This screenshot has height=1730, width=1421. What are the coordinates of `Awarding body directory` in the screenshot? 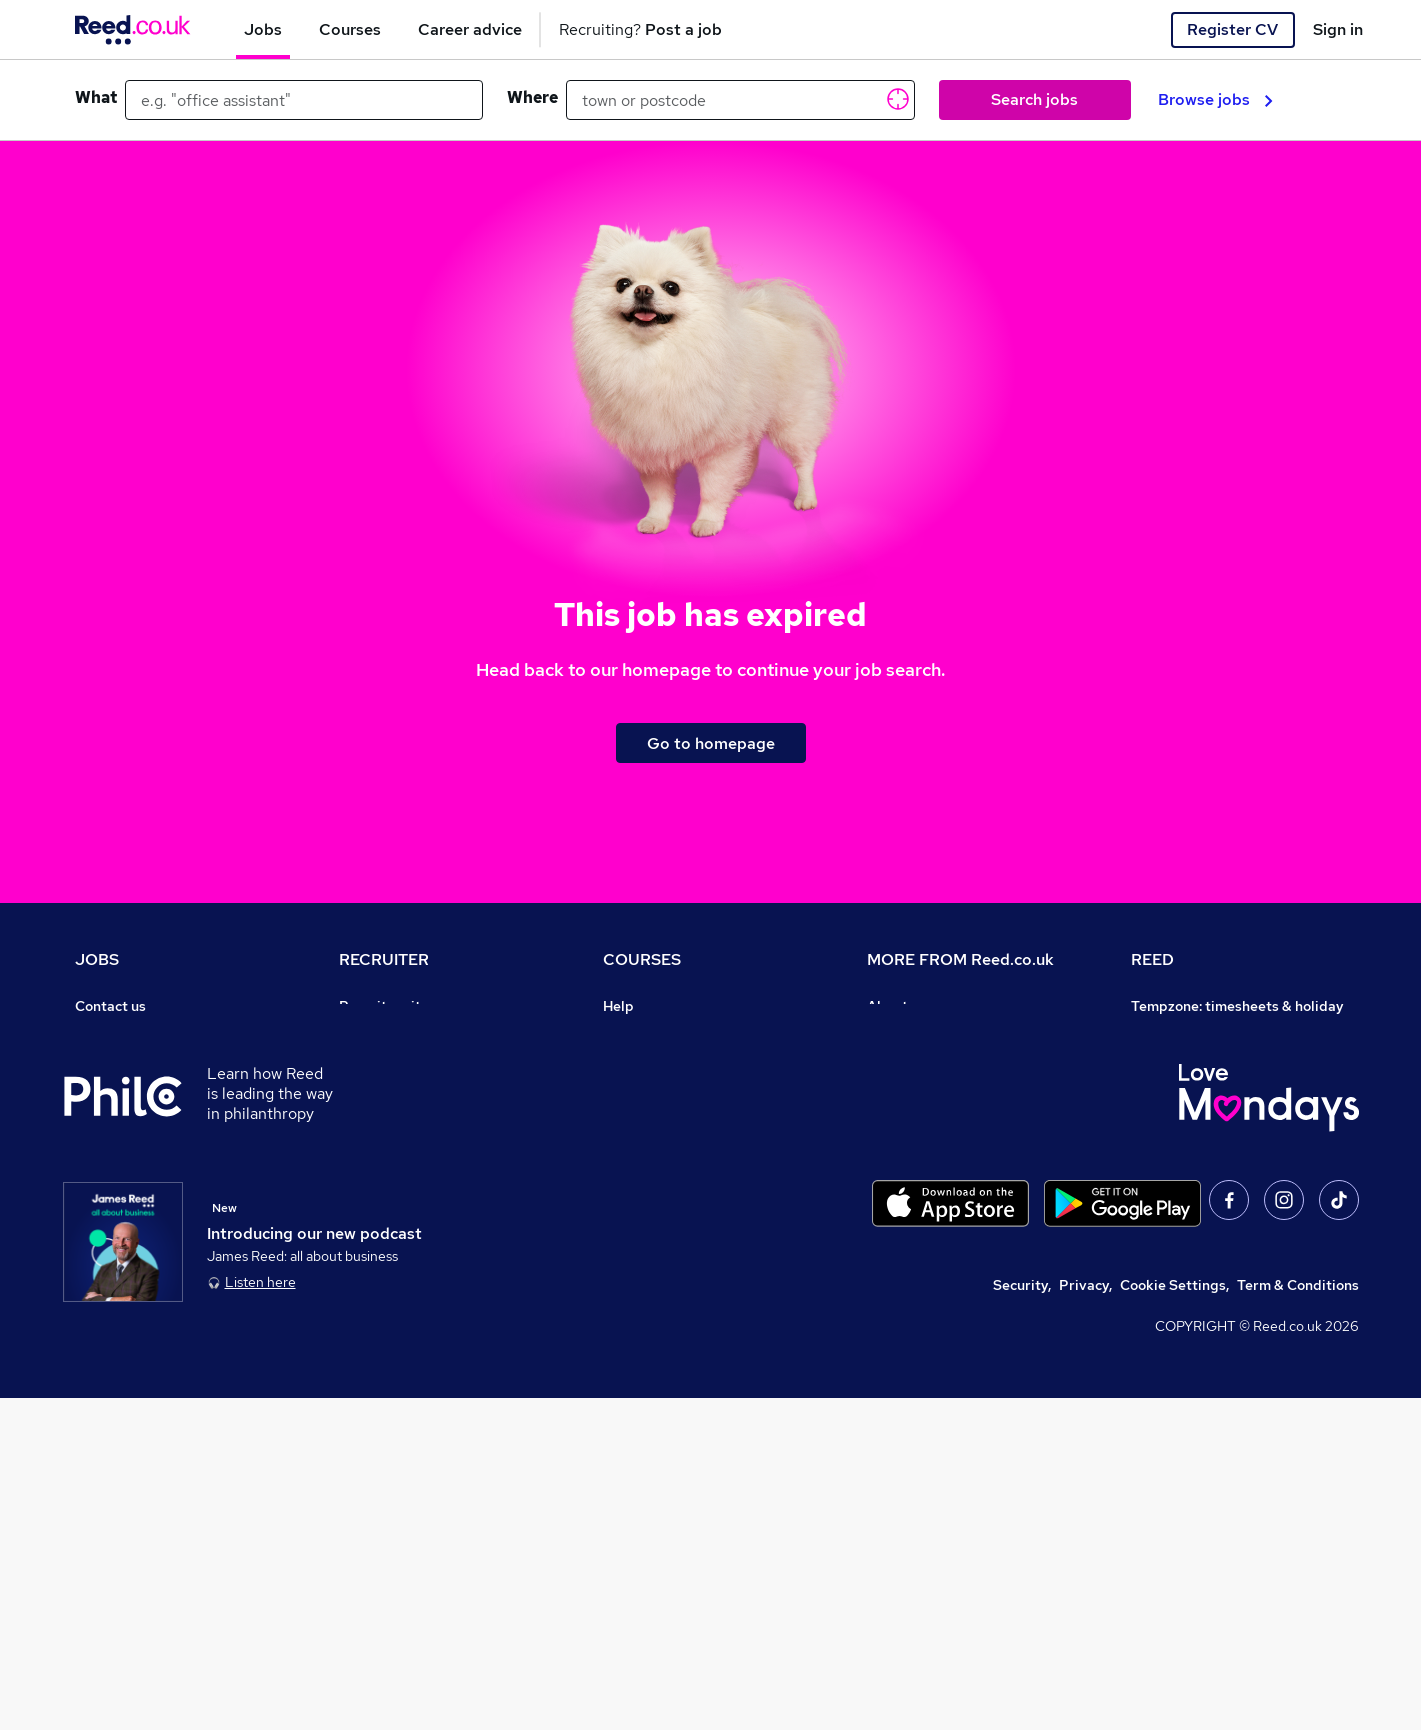 It's located at (685, 1174).